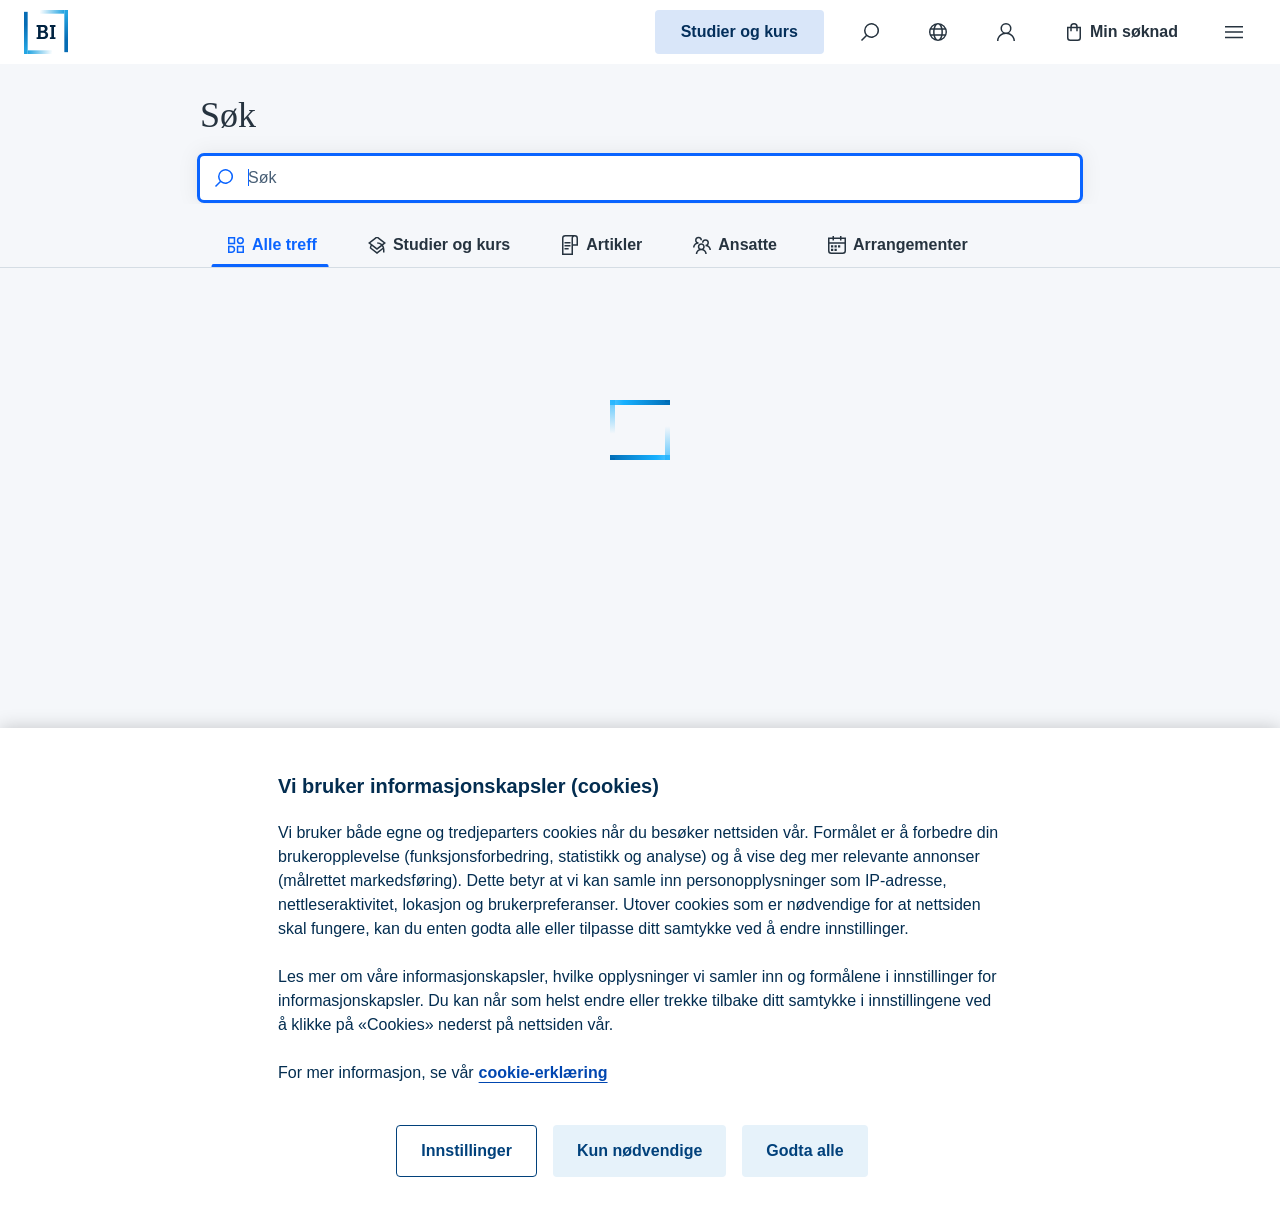 This screenshot has width=1280, height=1213. Describe the element at coordinates (639, 1163) in the screenshot. I see `Kun nødvendige` at that location.